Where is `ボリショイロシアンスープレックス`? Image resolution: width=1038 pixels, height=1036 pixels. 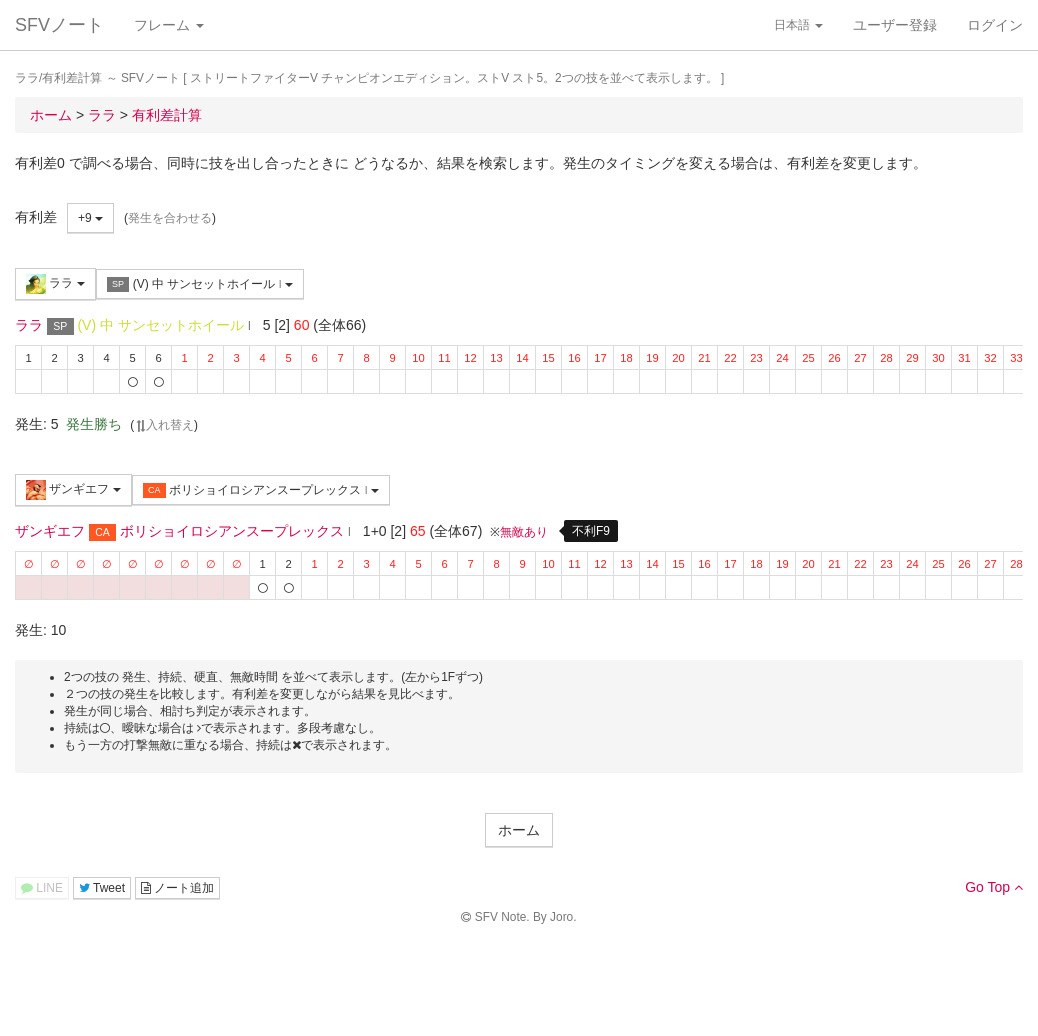
ボリショイロシアンスープレックス is located at coordinates (261, 490).